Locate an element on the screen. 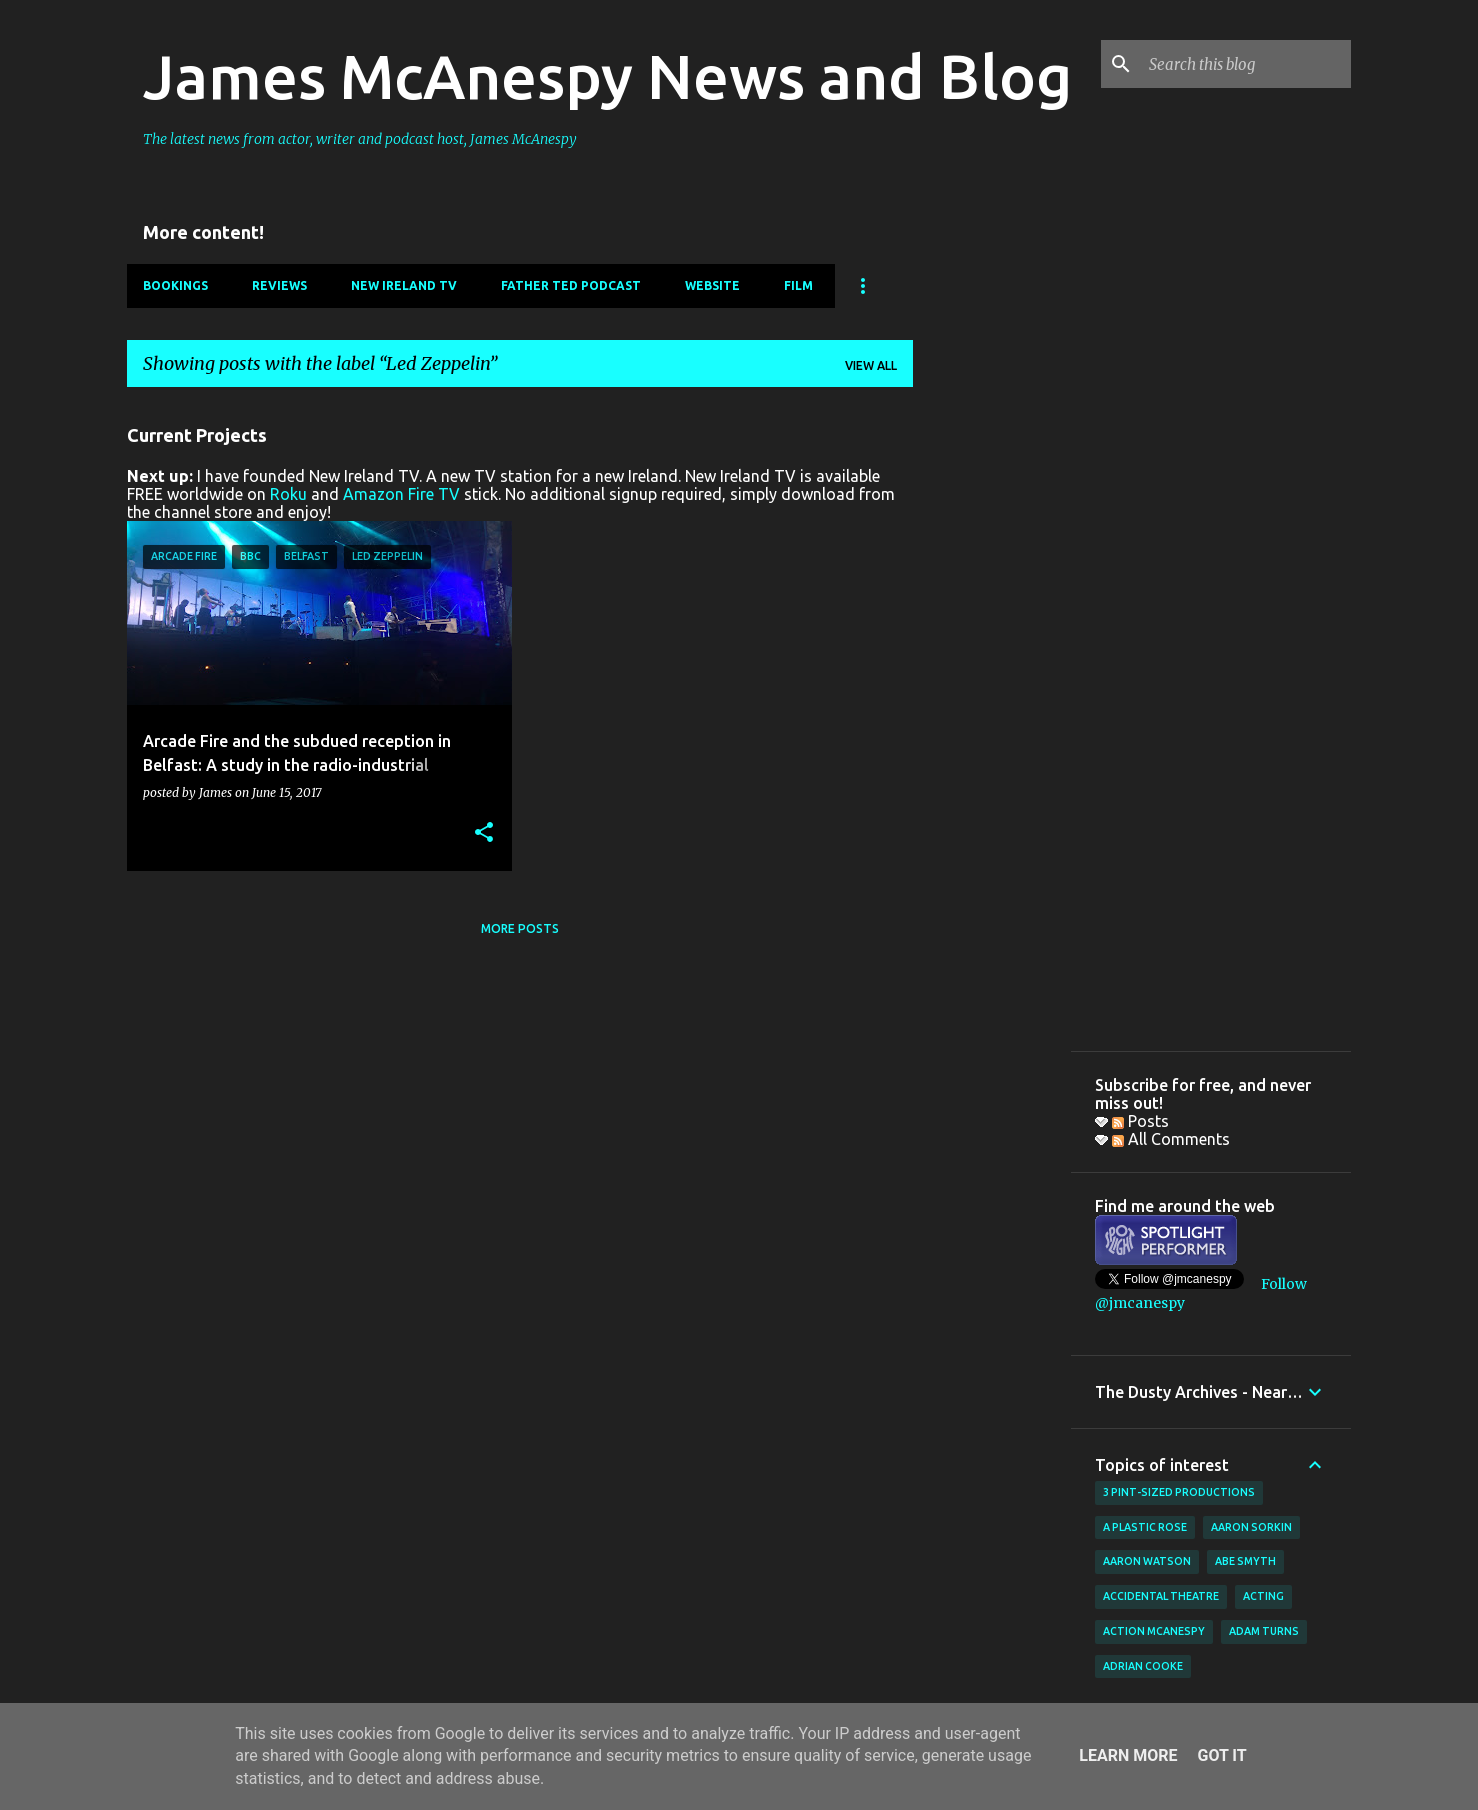  Website is located at coordinates (712, 285).